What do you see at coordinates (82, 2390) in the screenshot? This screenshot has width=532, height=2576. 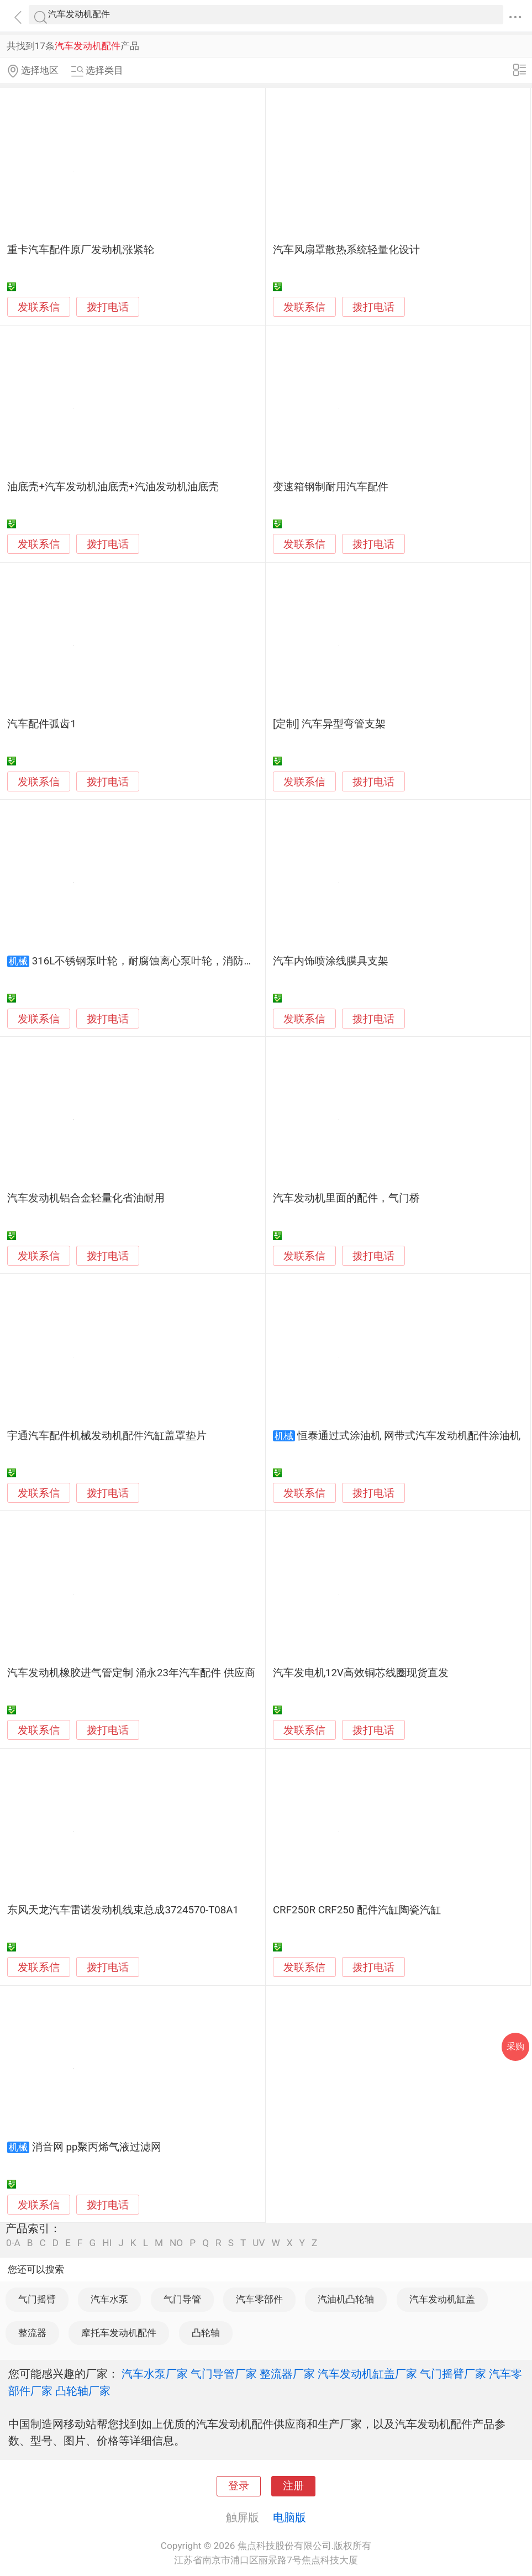 I see `凸轮轴厂家` at bounding box center [82, 2390].